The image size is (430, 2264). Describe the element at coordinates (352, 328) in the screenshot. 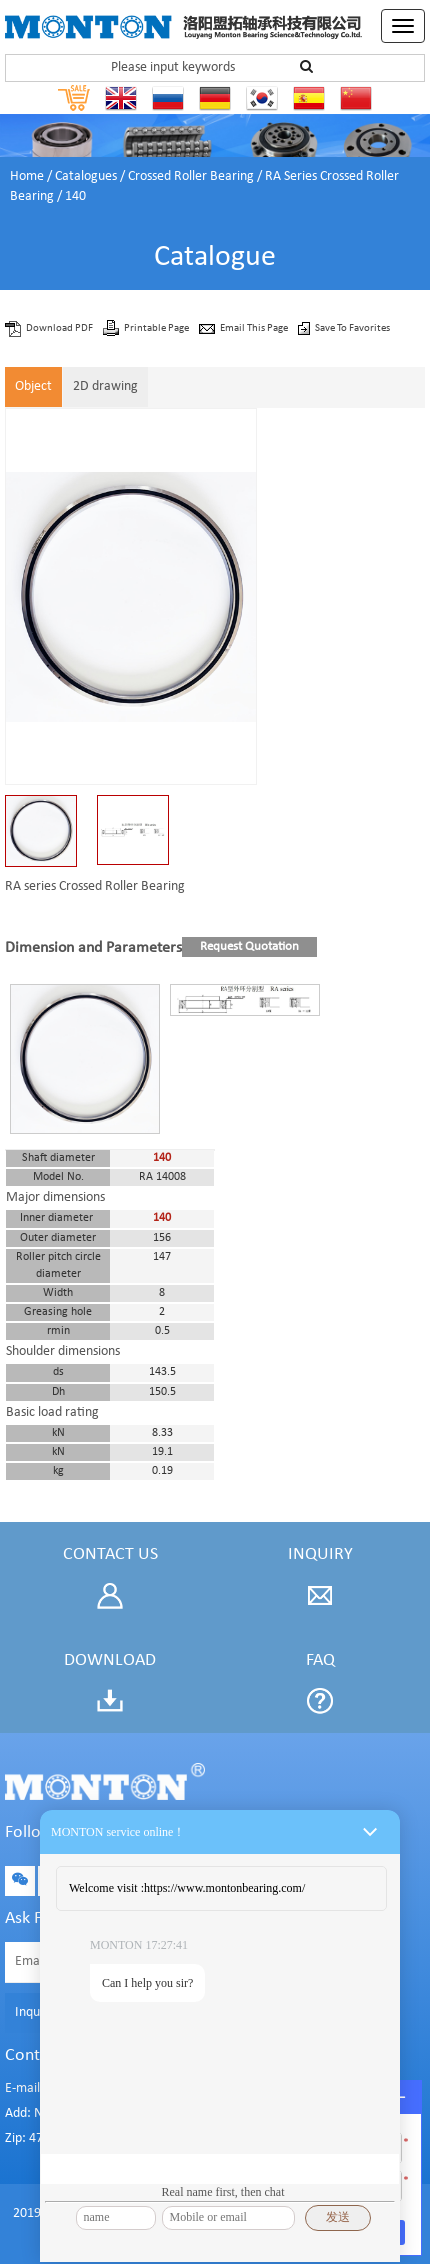

I see `Save To Favorites` at that location.